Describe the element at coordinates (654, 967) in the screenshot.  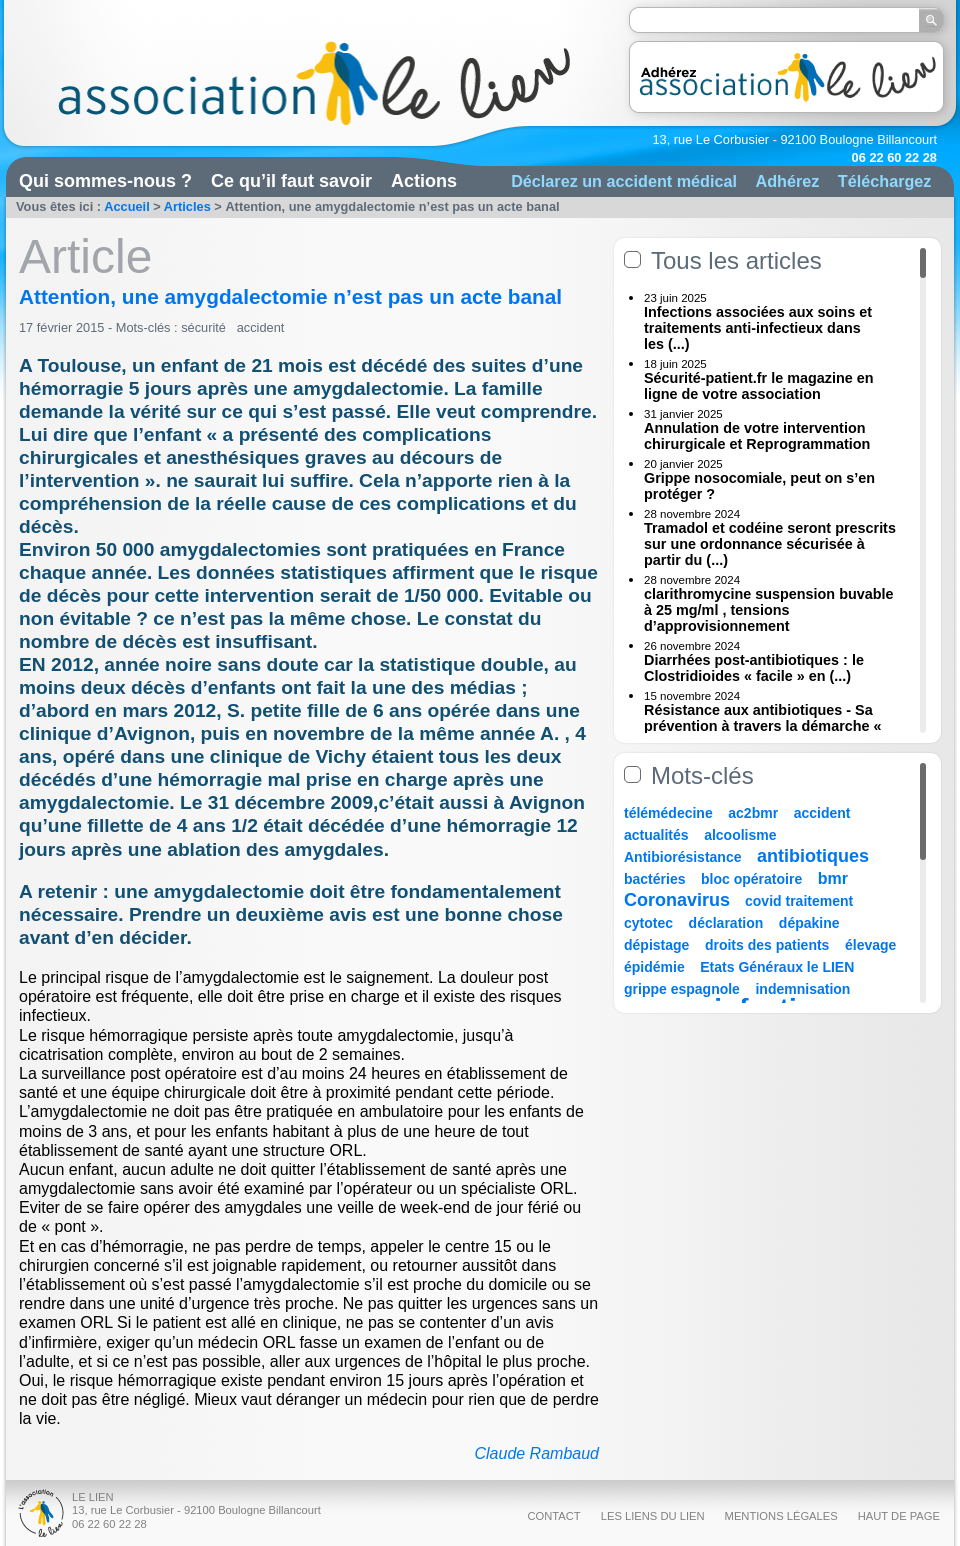
I see `épidémie` at that location.